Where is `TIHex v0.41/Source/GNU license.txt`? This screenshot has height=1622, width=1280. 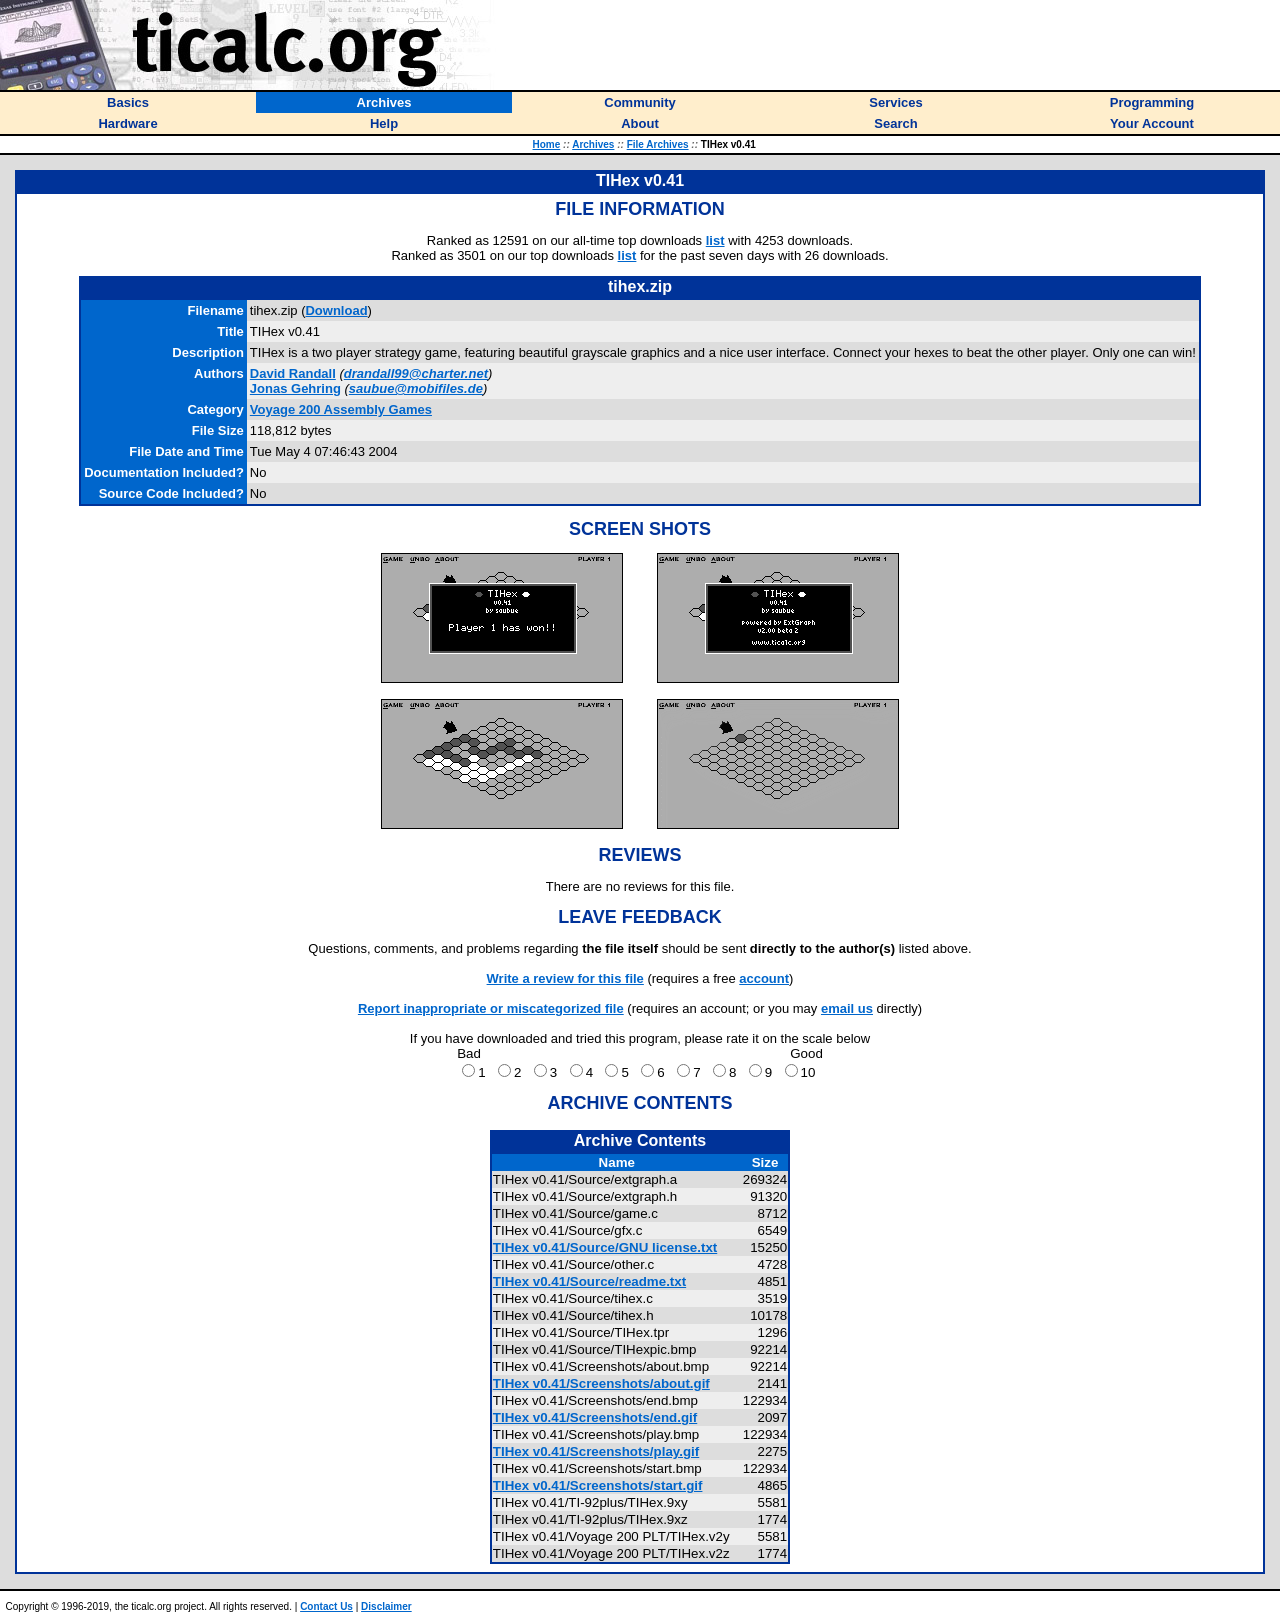 TIHex v0.41/Source/GNU license.txt is located at coordinates (605, 1247).